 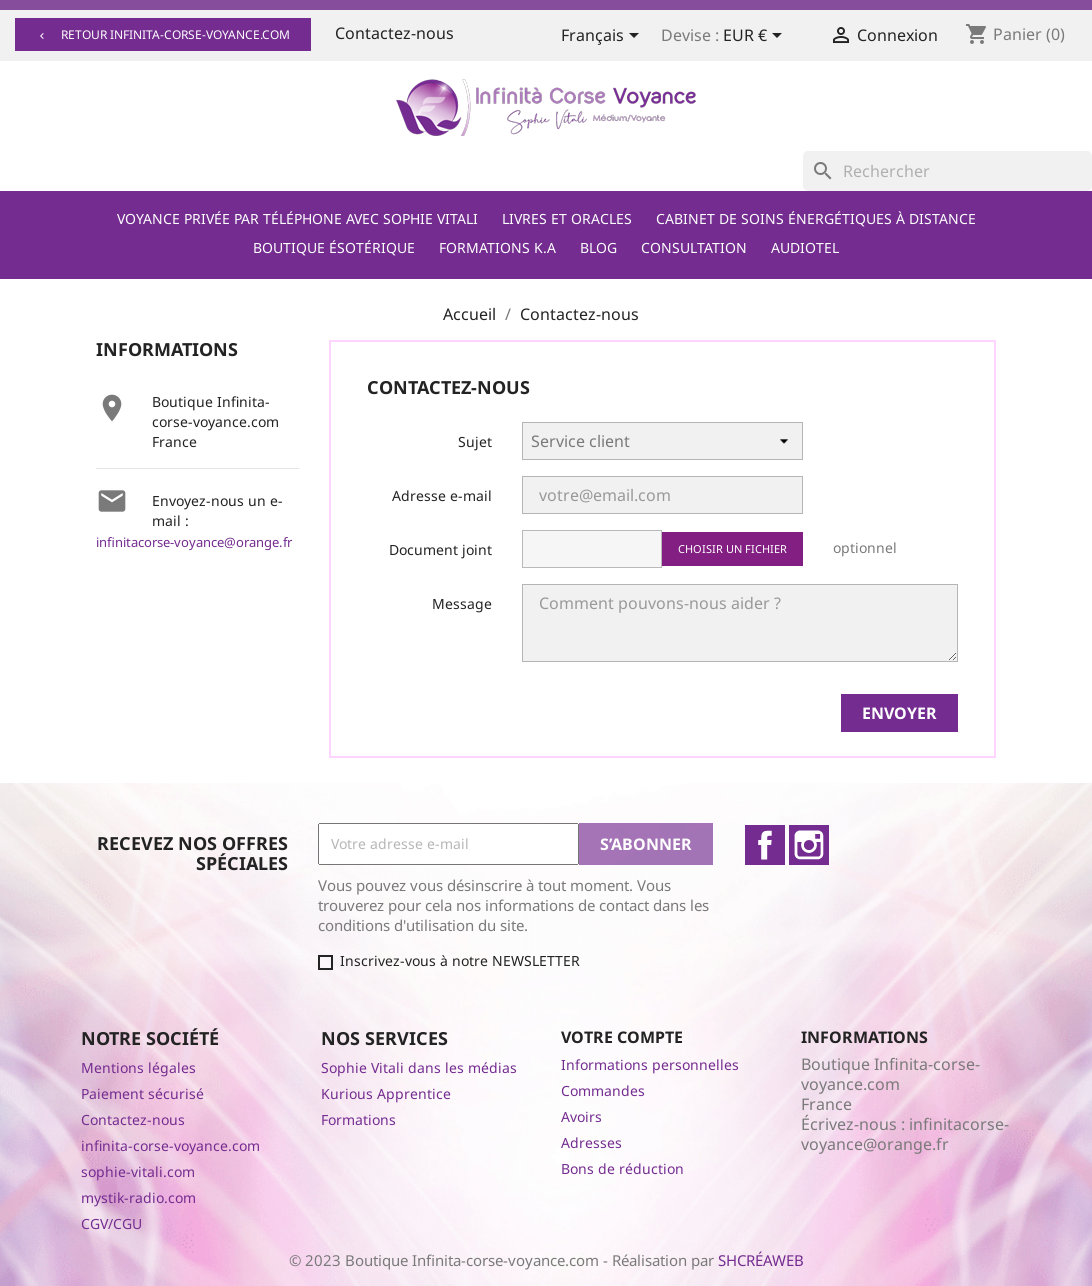 What do you see at coordinates (358, 1119) in the screenshot?
I see `Formations` at bounding box center [358, 1119].